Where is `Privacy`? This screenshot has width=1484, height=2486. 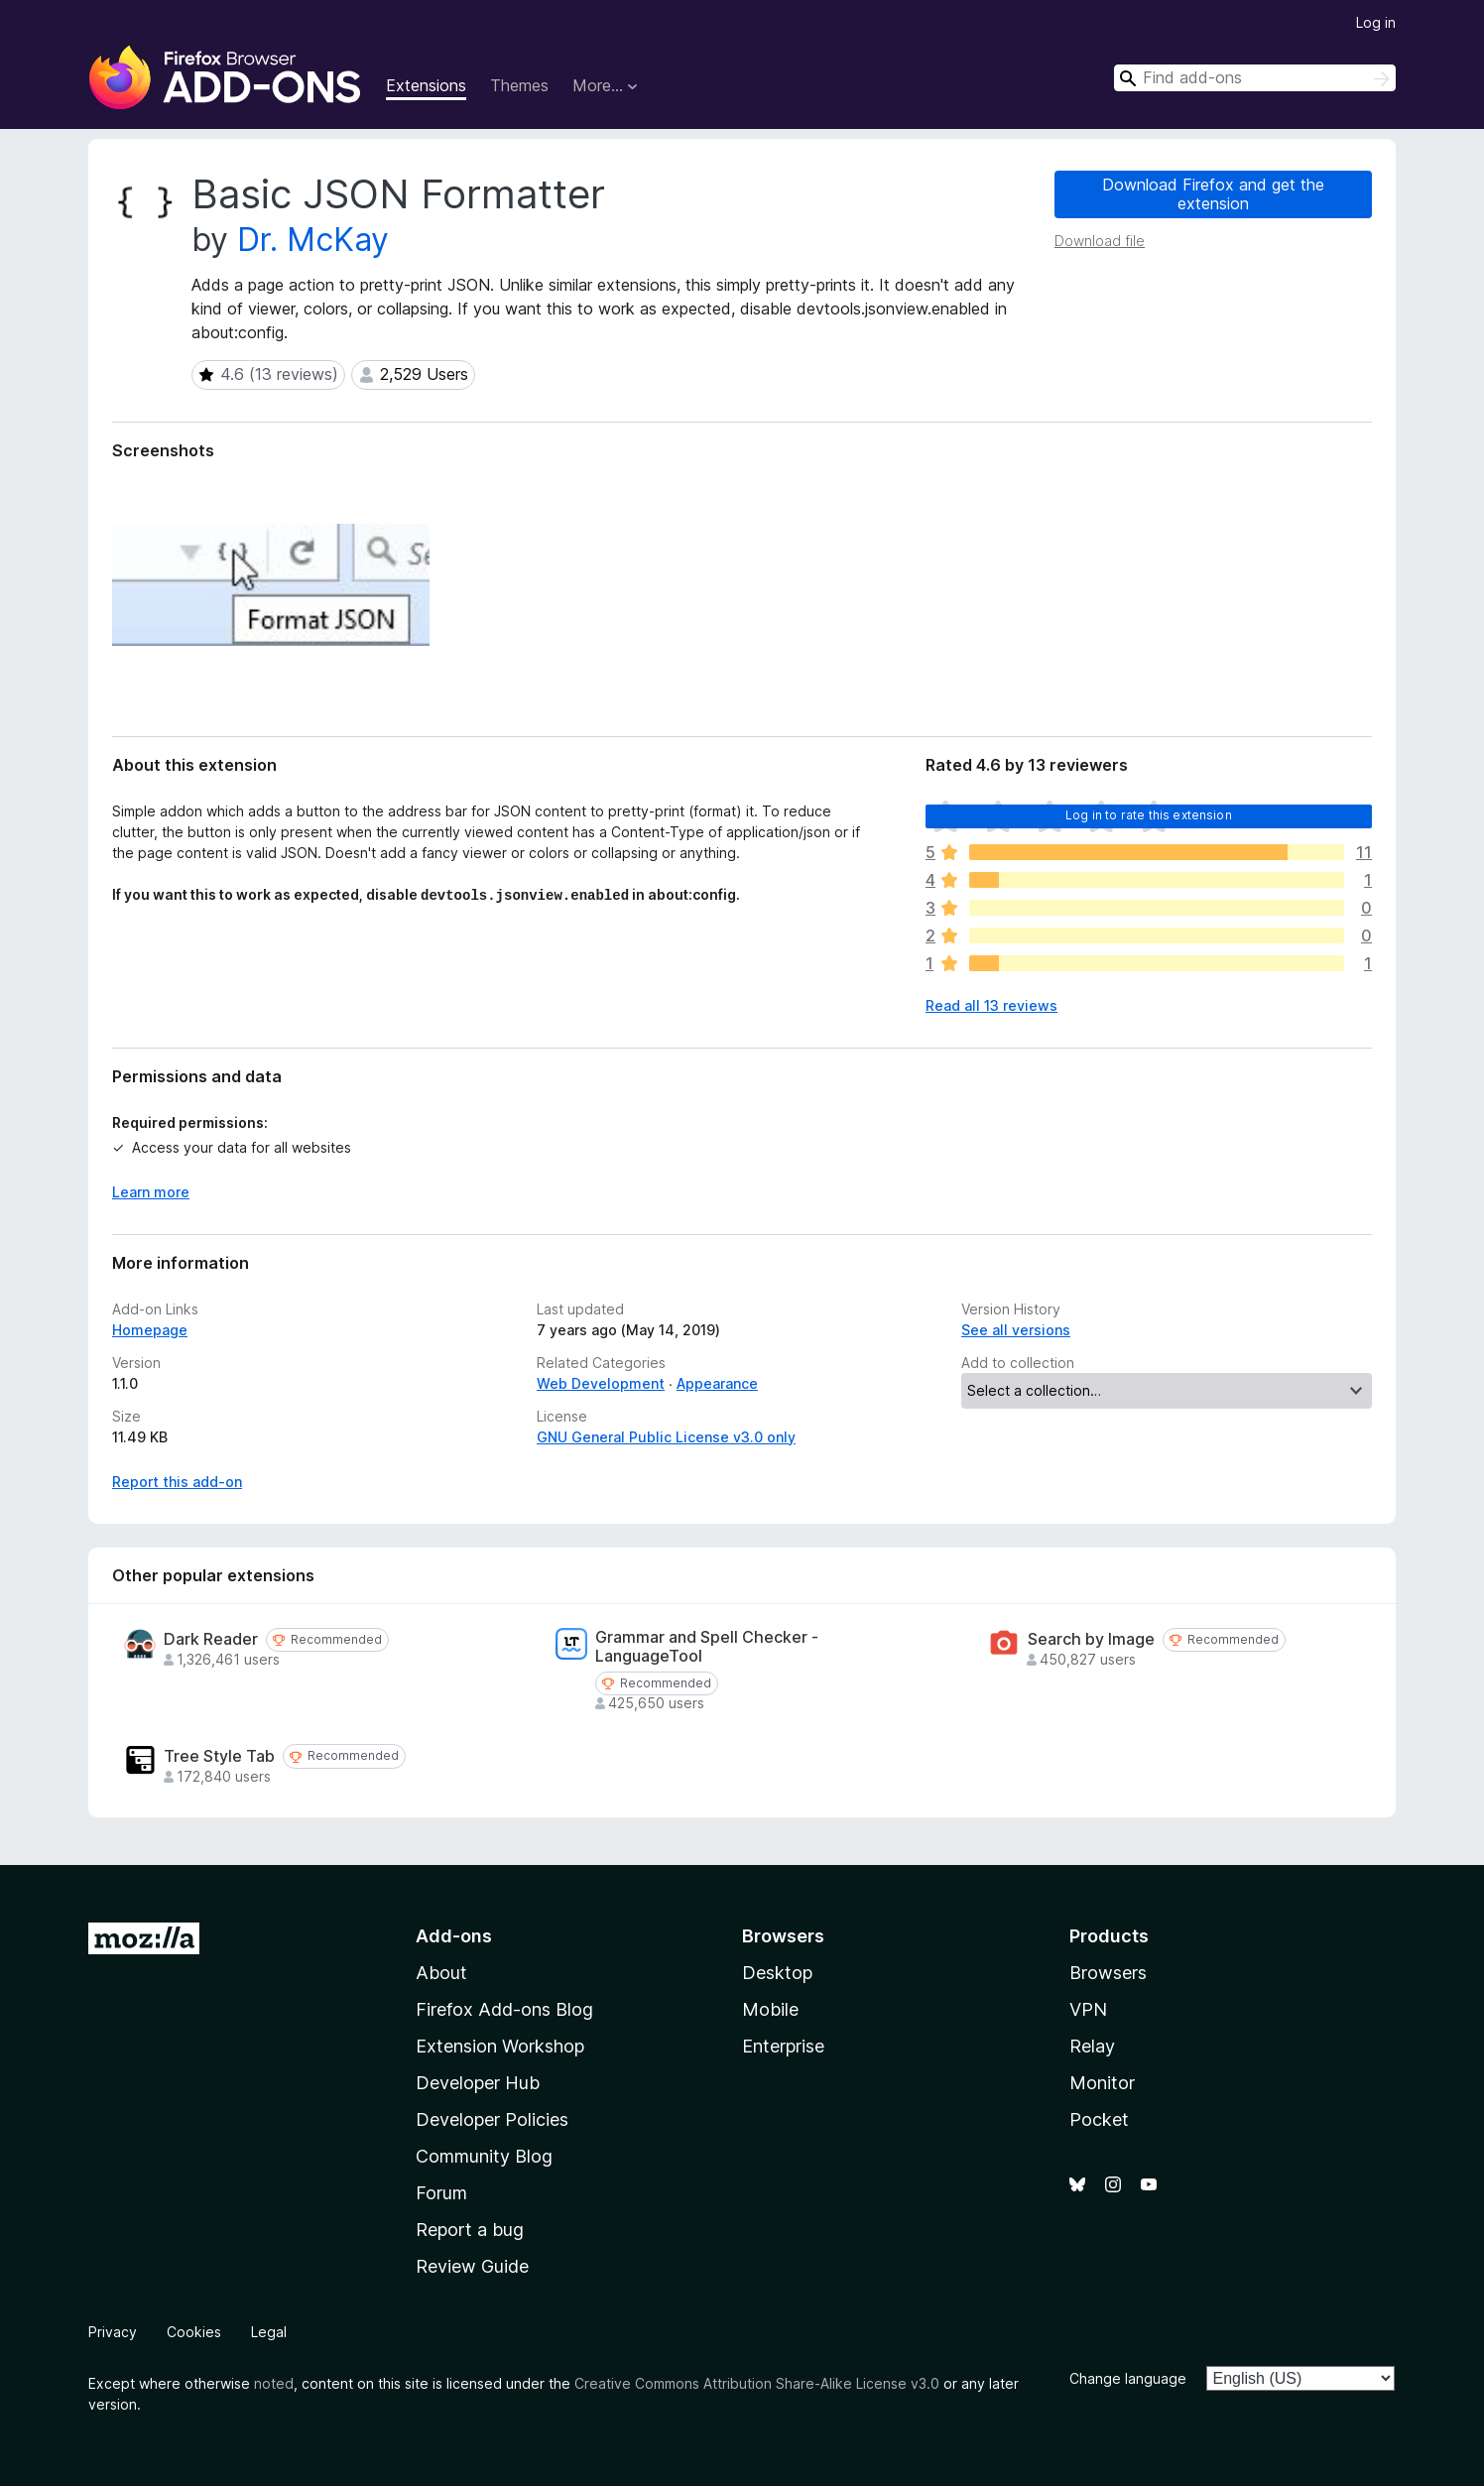
Privacy is located at coordinates (112, 2331).